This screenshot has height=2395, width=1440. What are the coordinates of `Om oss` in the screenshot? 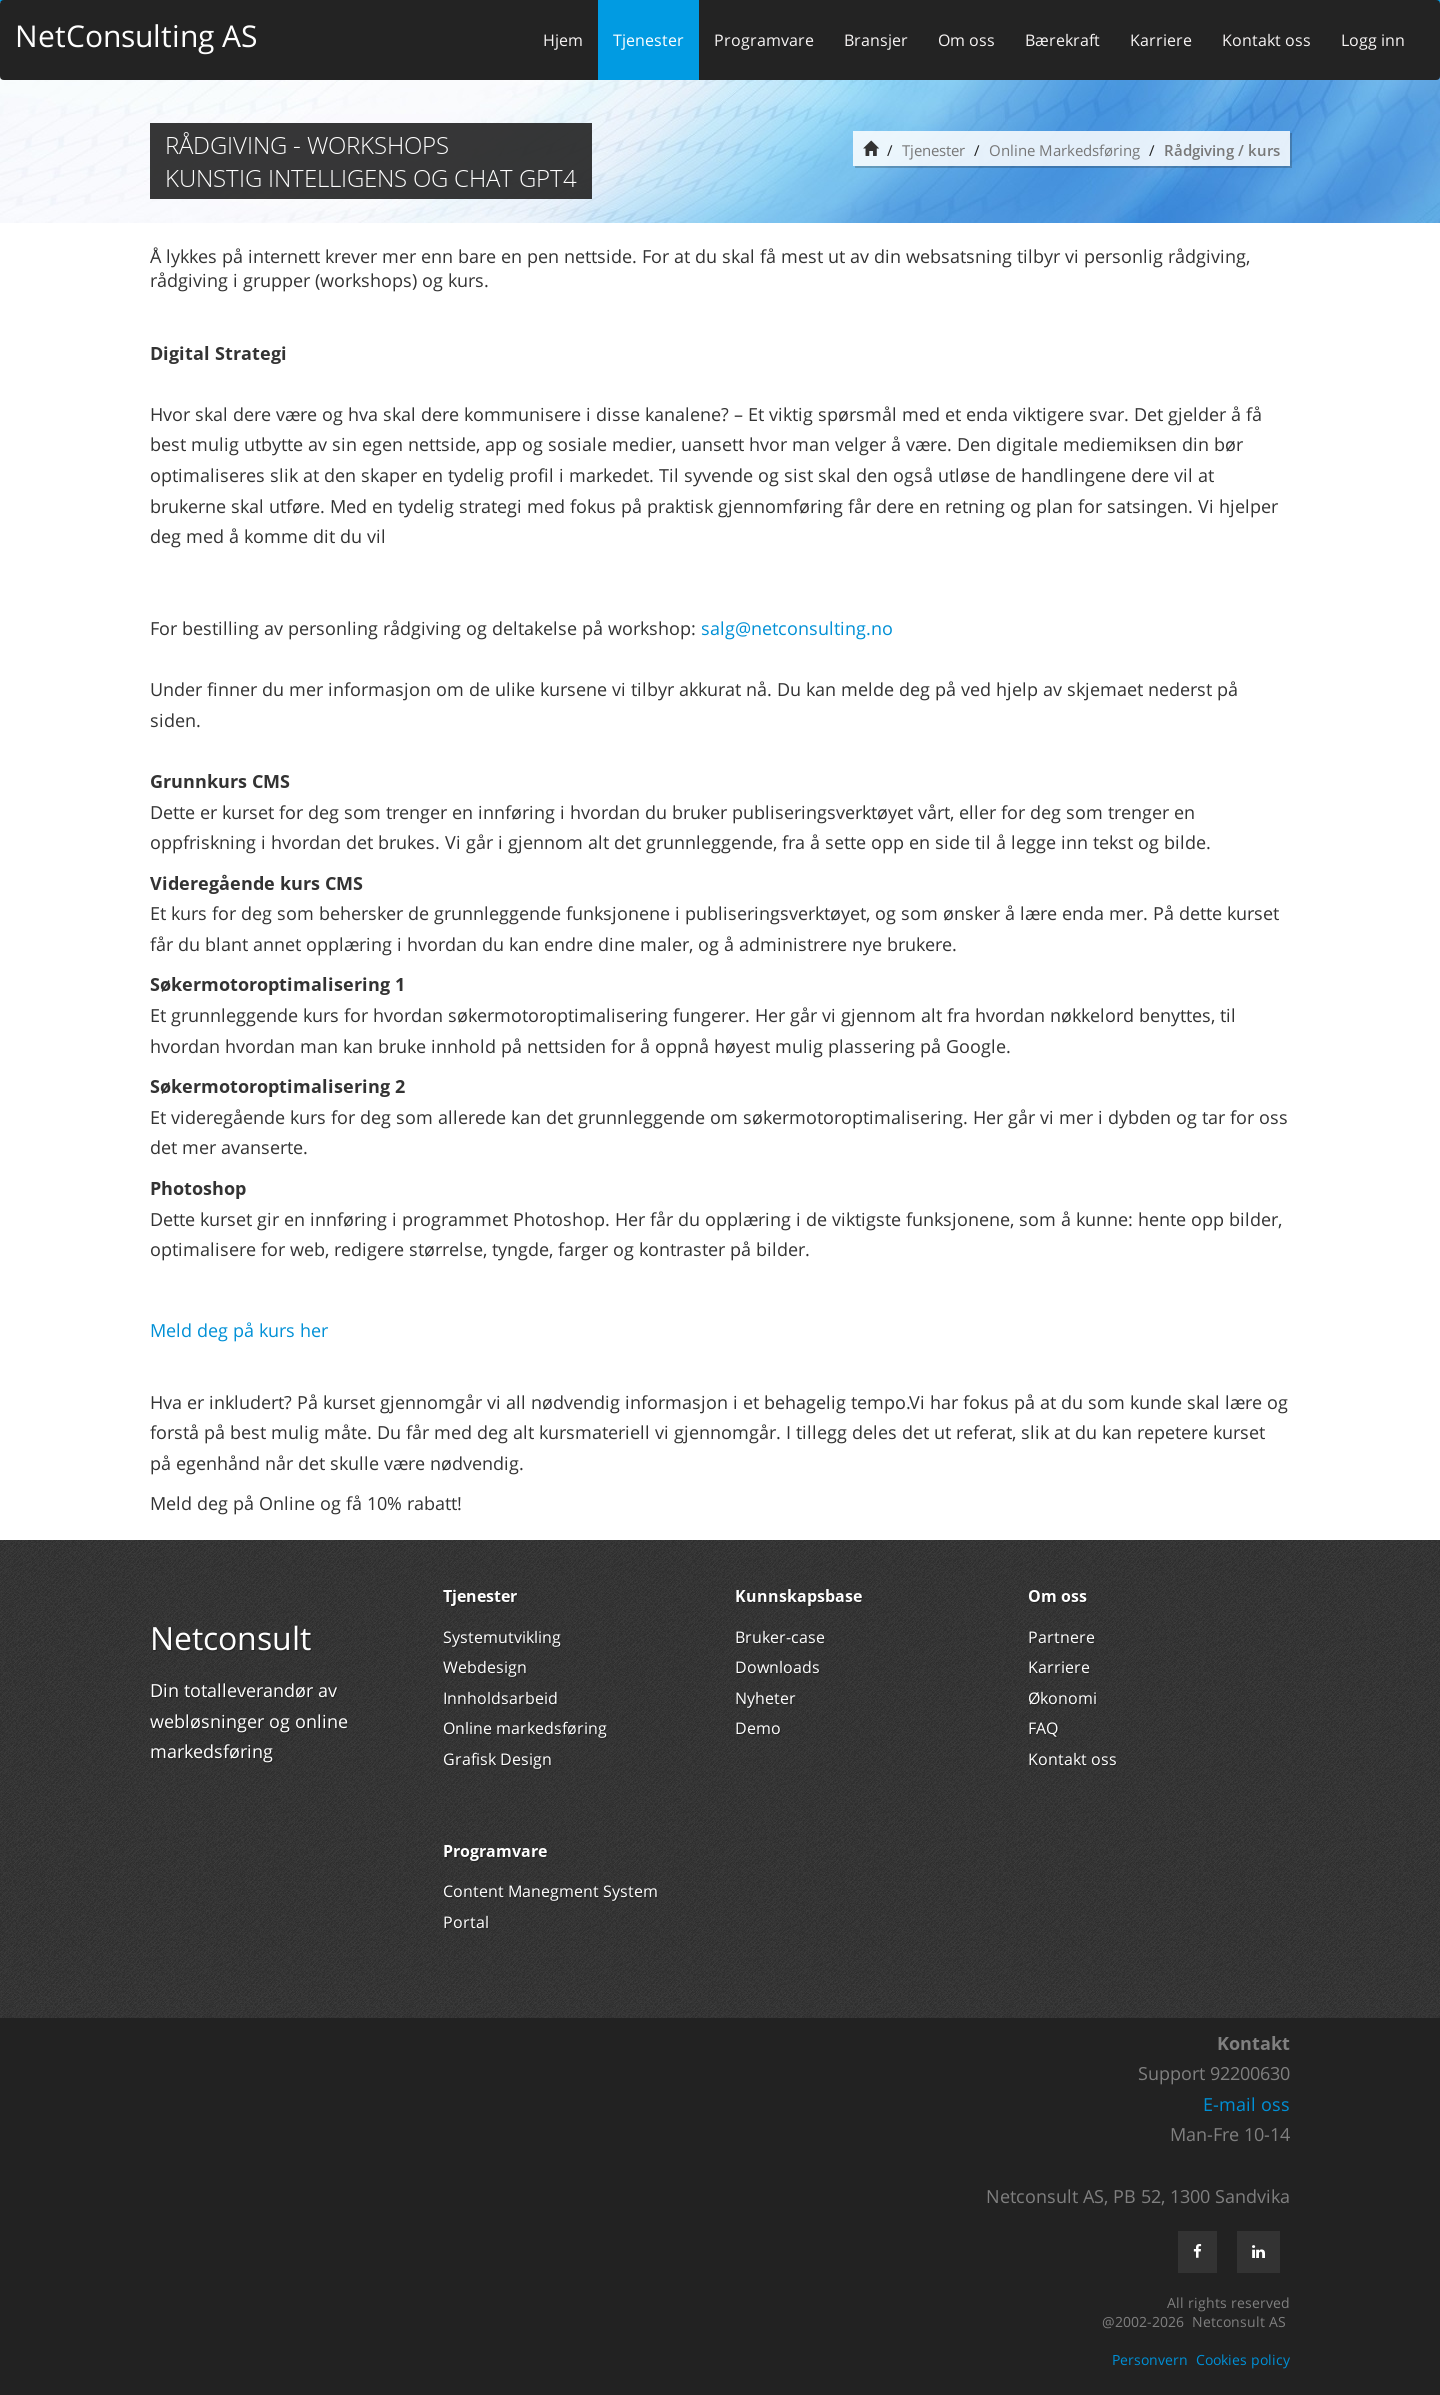 It's located at (966, 40).